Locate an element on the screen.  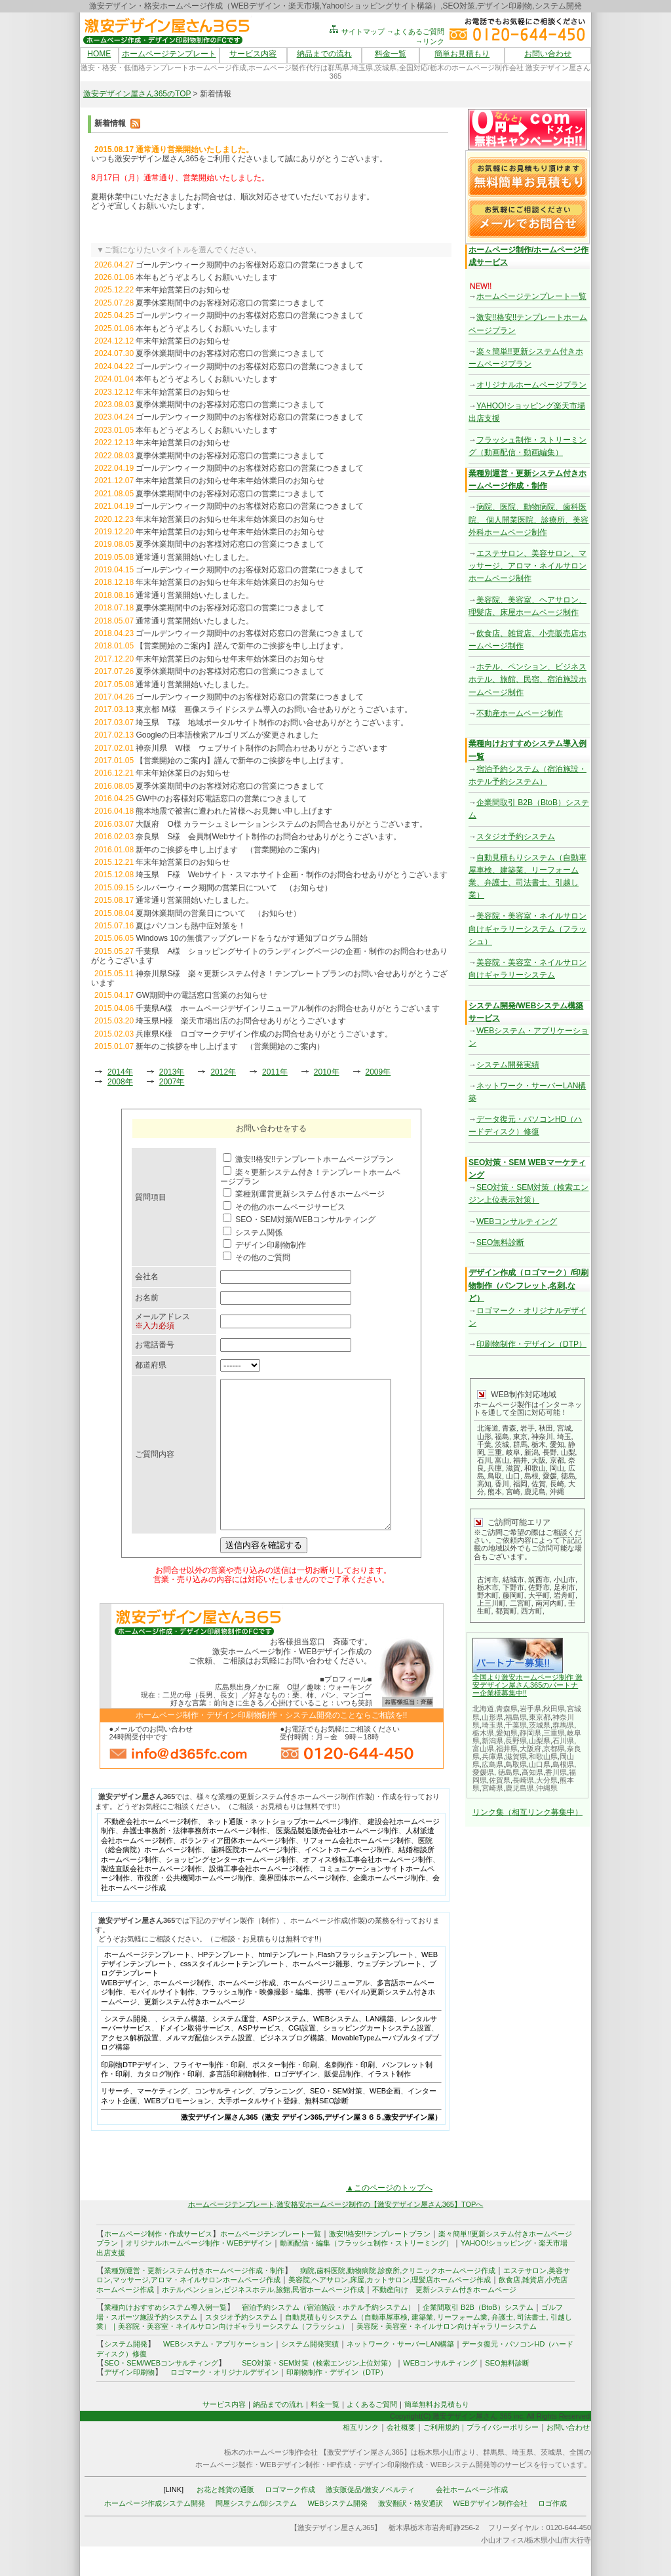
システム運営 is located at coordinates (234, 2048).